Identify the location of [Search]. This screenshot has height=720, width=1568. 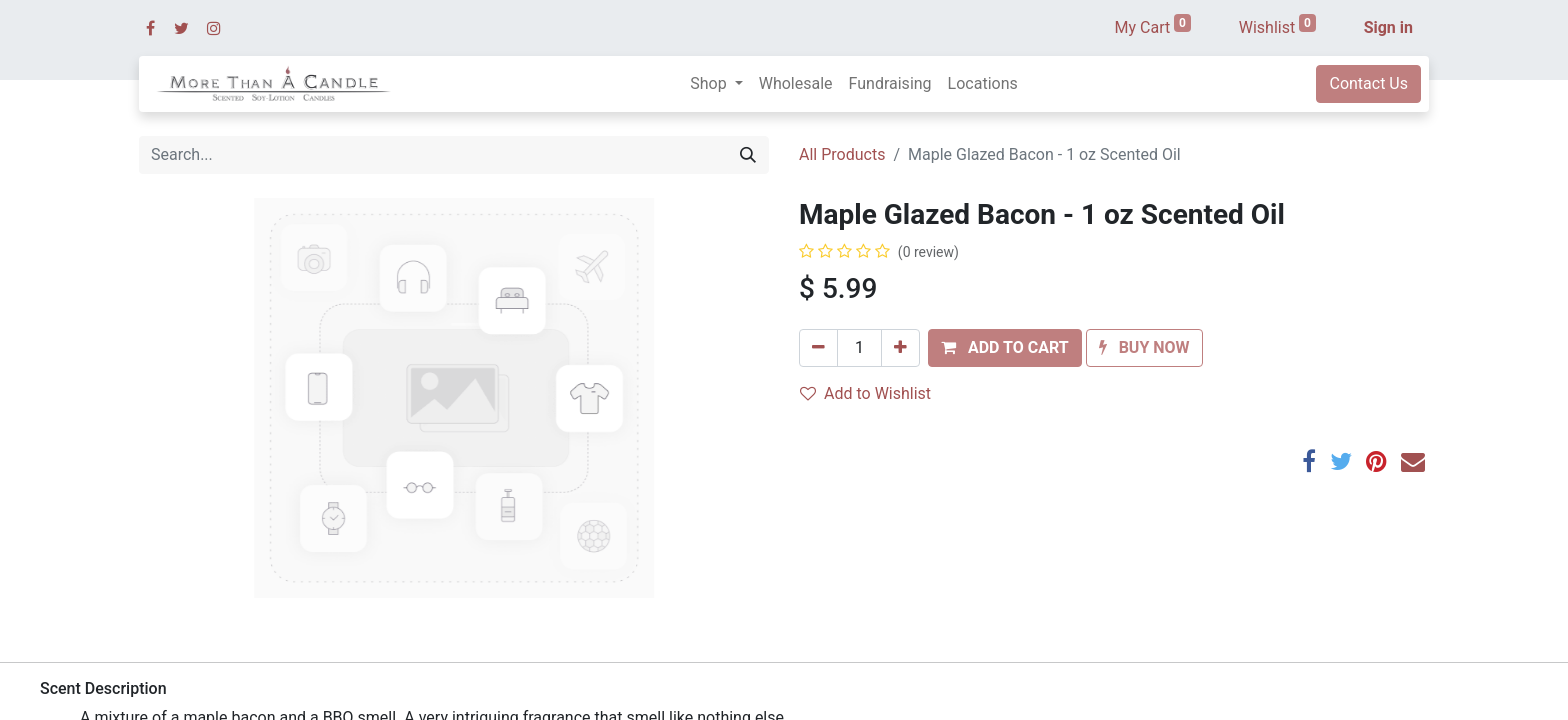
(748, 155).